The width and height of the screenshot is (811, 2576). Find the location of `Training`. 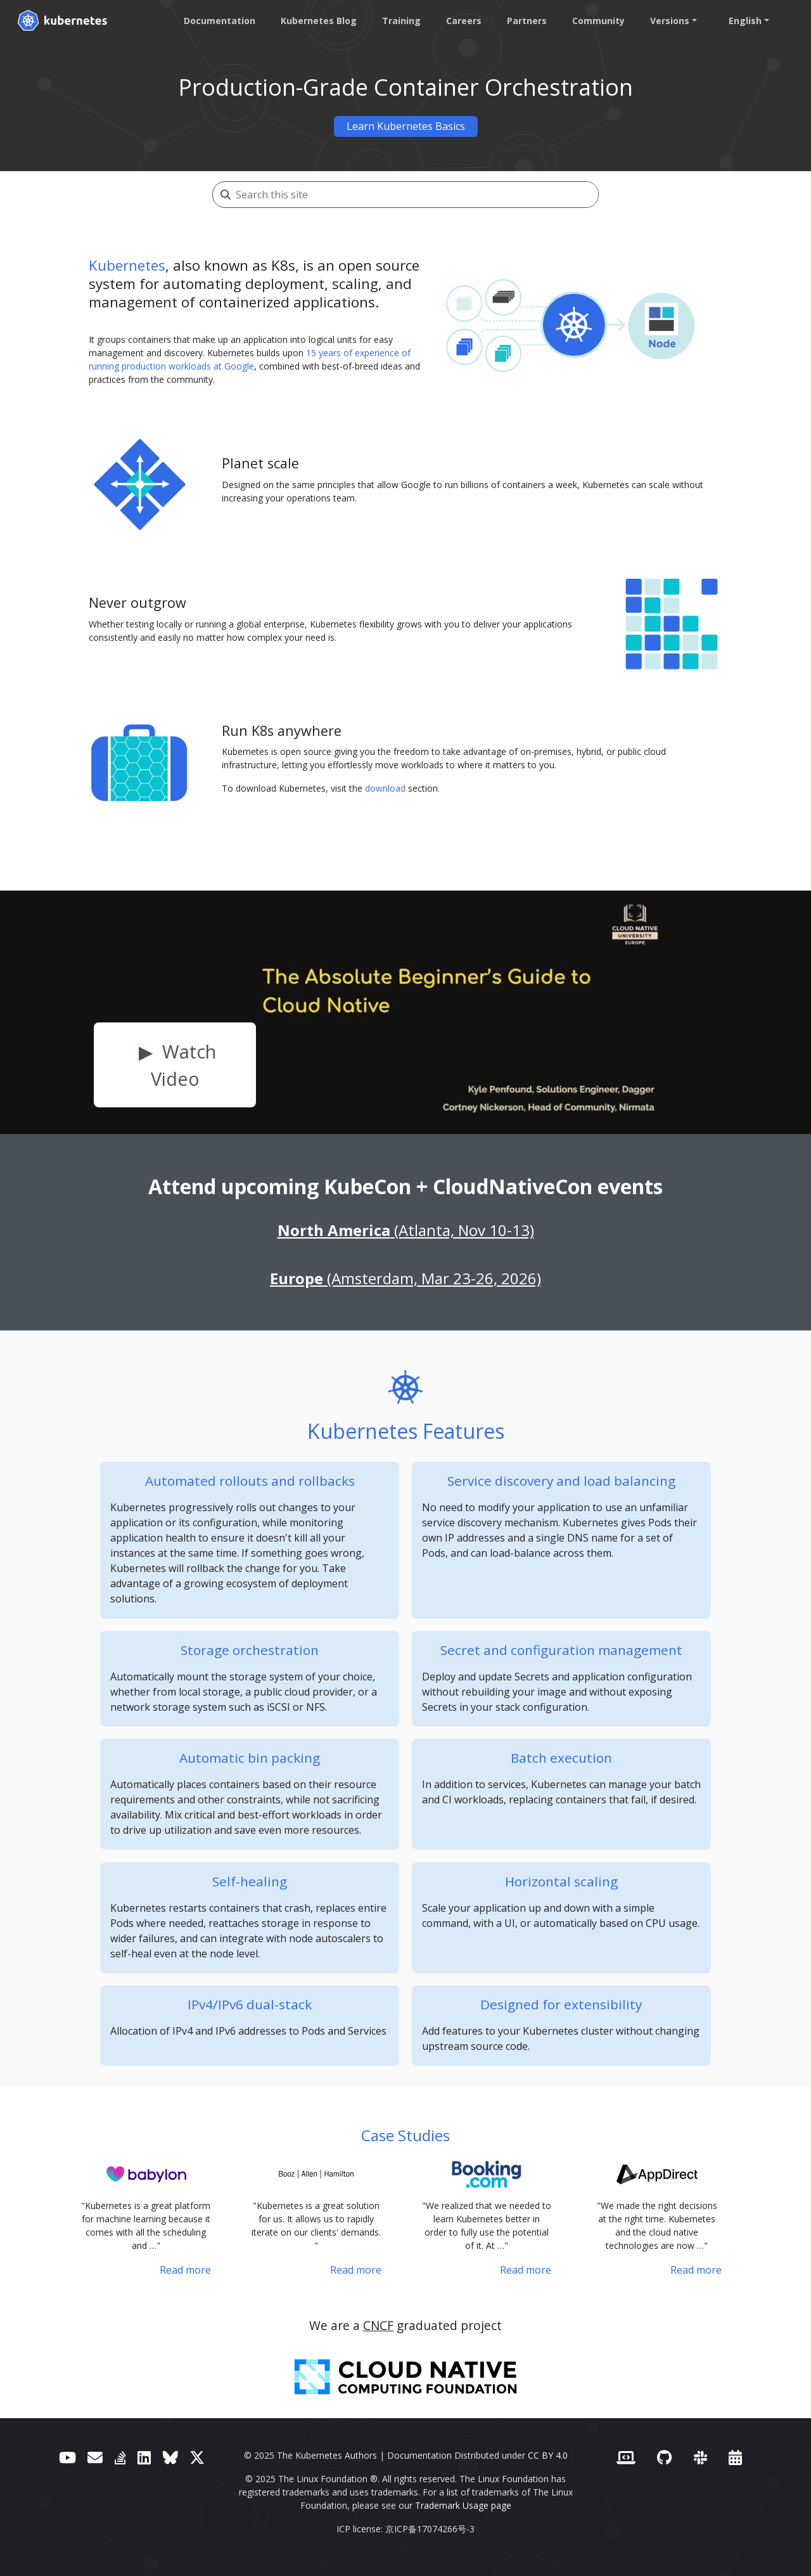

Training is located at coordinates (400, 21).